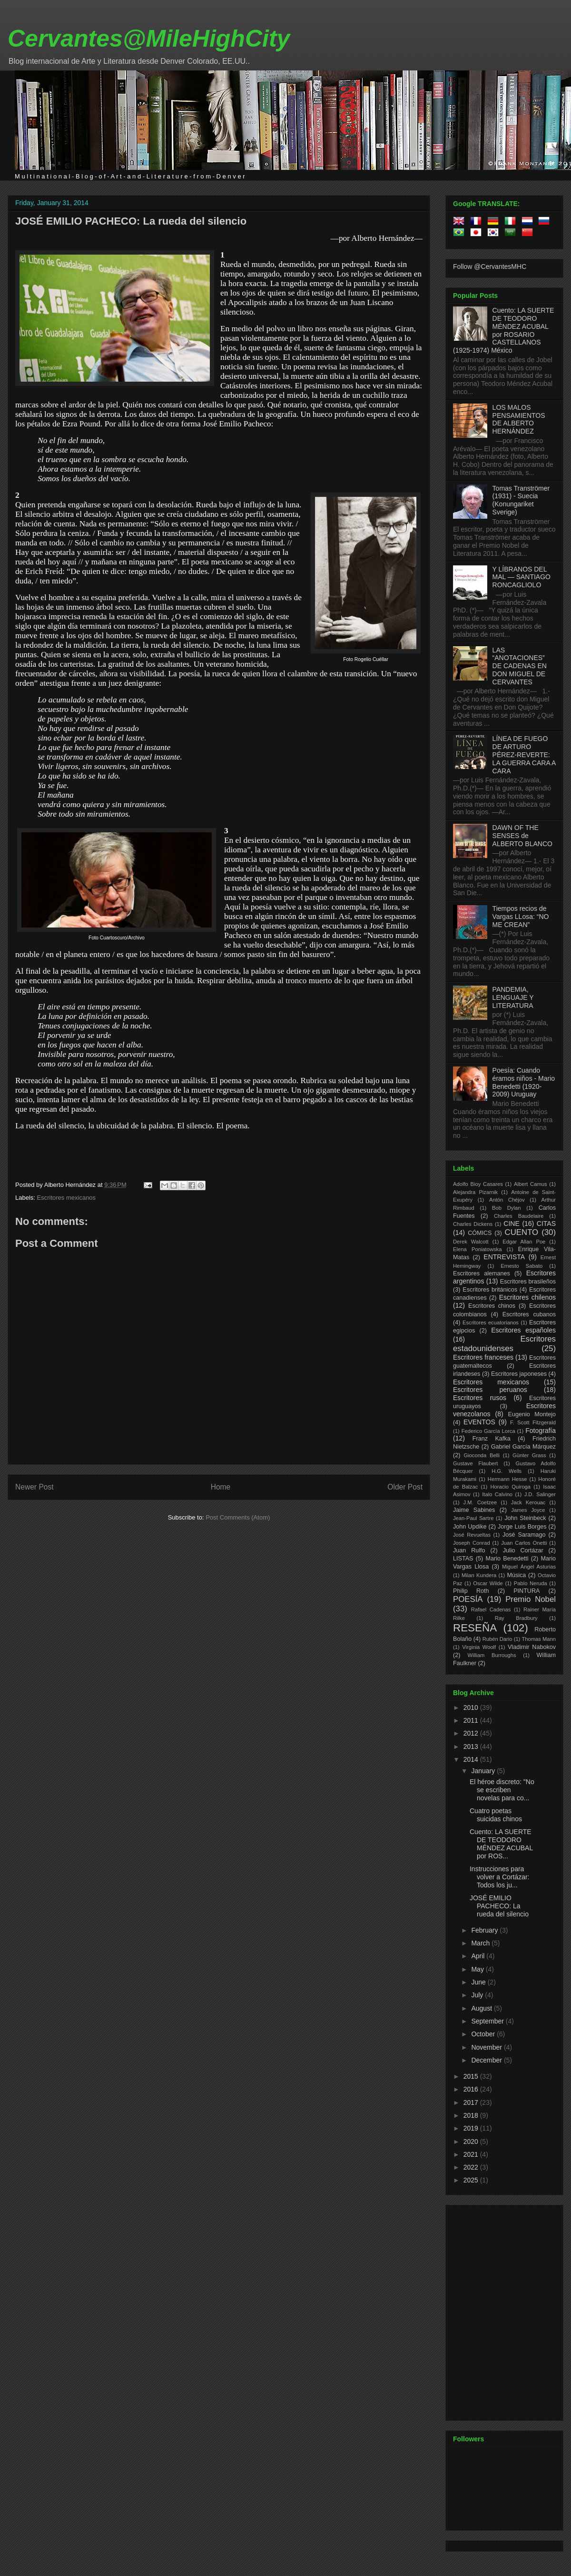 The image size is (571, 2576). I want to click on Tiempos recios de Vargas LLosa: “NO ME CREAN”, so click(520, 916).